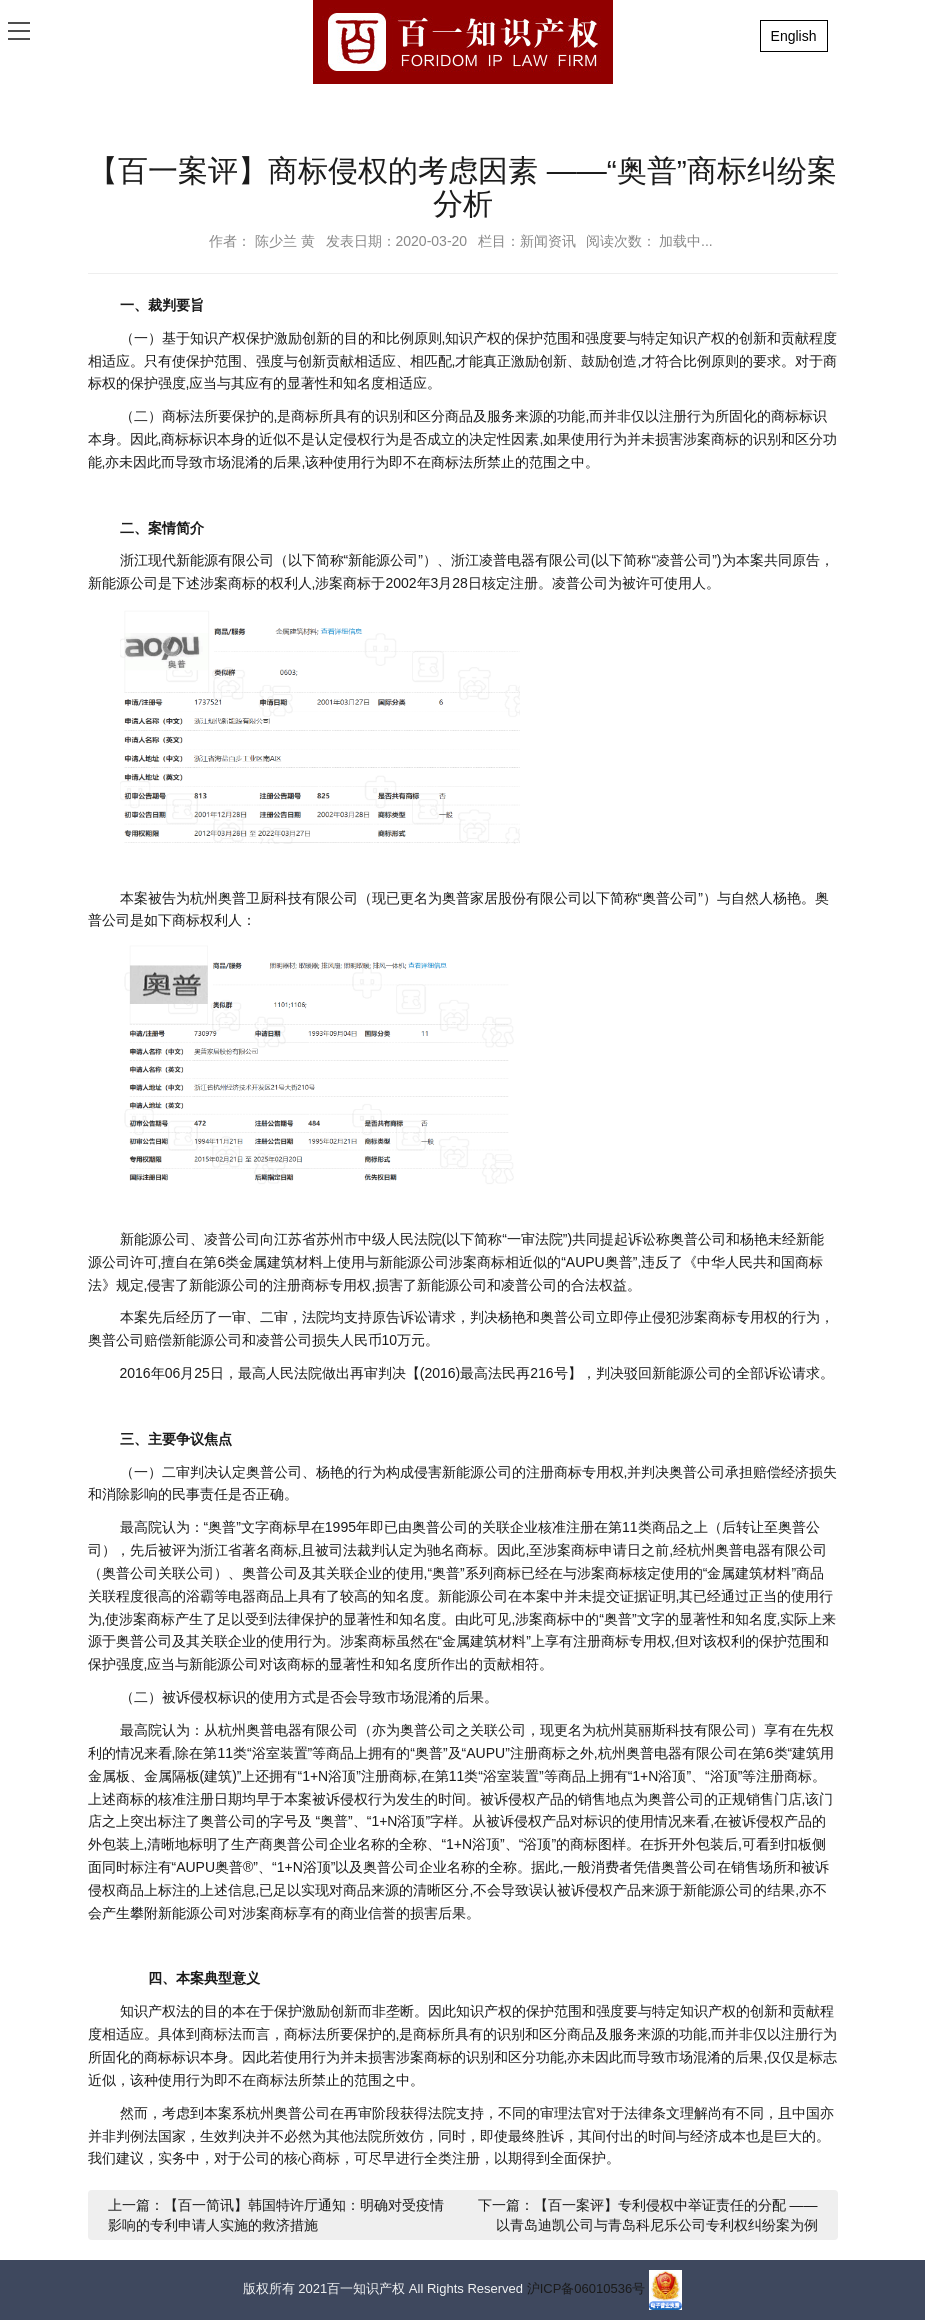 Image resolution: width=925 pixels, height=2320 pixels. What do you see at coordinates (794, 36) in the screenshot?
I see `English` at bounding box center [794, 36].